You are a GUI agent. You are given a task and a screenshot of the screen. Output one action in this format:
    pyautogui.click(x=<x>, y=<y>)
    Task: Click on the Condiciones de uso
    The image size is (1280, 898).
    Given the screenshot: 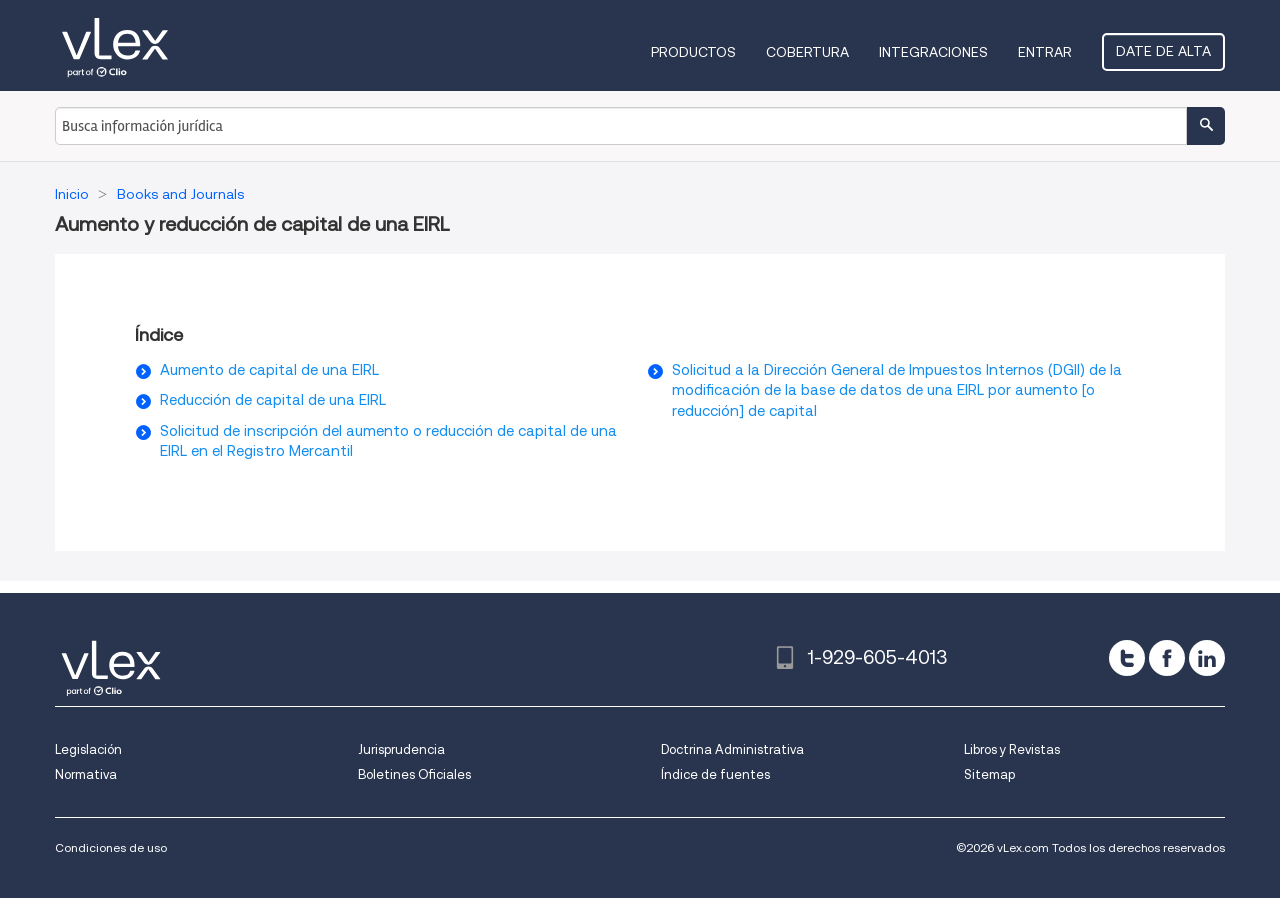 What is the action you would take?
    pyautogui.click(x=111, y=847)
    